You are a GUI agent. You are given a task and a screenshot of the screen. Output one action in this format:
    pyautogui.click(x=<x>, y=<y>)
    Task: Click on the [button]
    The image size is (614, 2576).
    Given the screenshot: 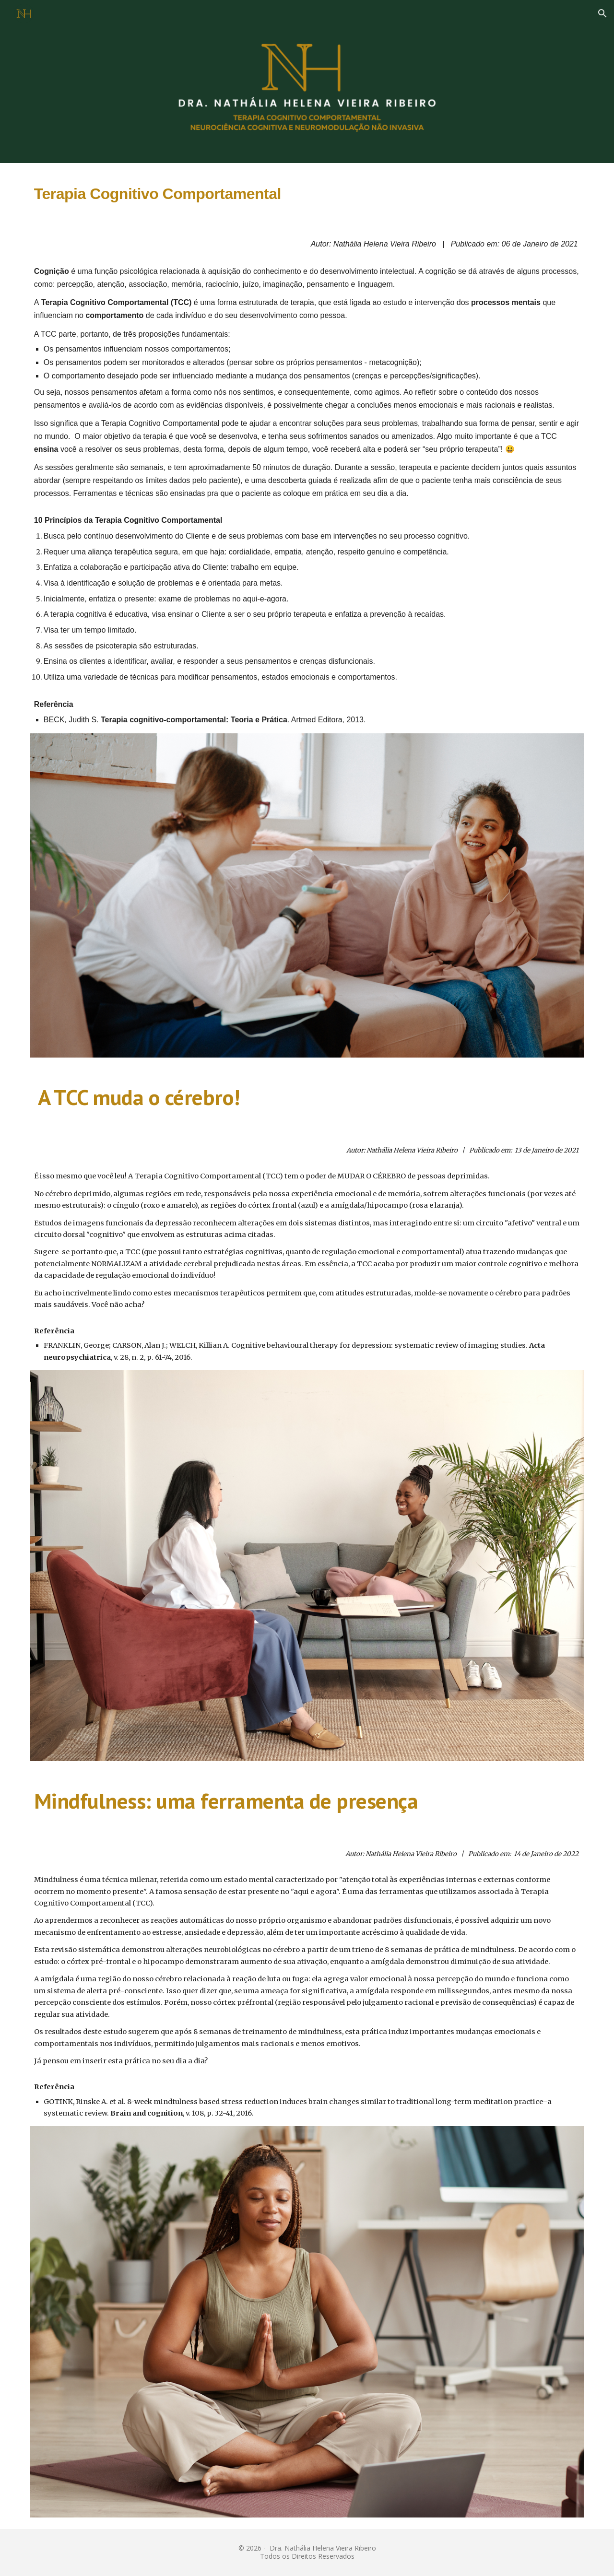 What is the action you would take?
    pyautogui.click(x=602, y=13)
    